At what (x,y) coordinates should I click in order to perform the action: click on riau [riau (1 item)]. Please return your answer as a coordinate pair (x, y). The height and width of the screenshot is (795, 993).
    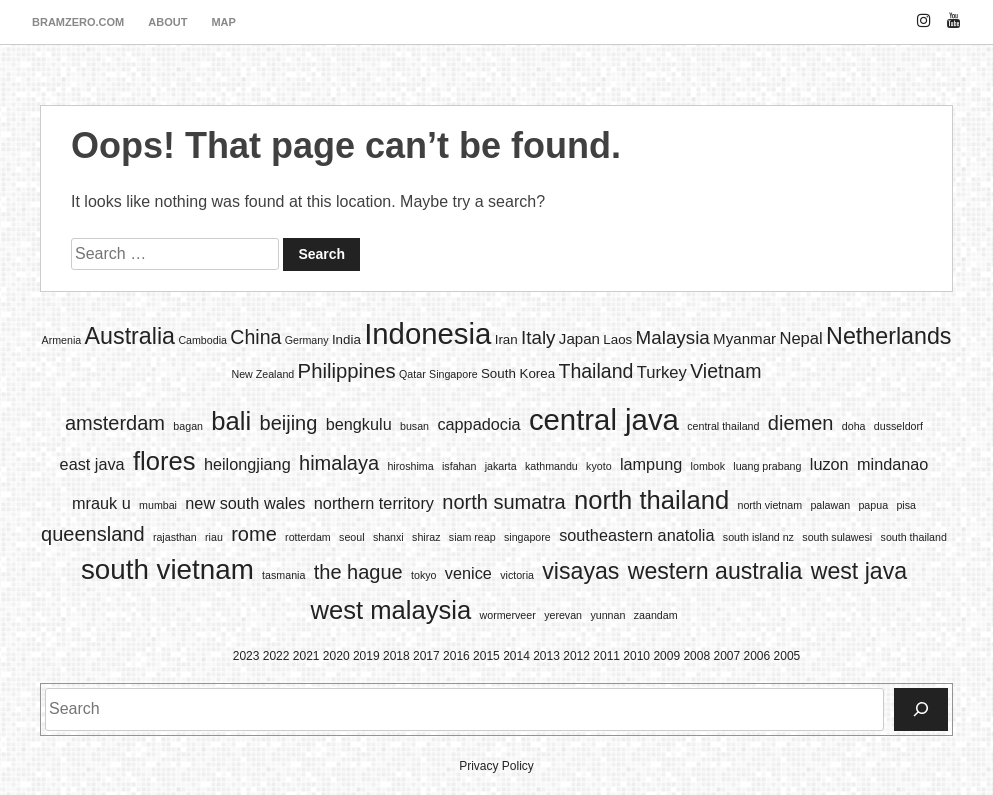
    Looking at the image, I should click on (214, 537).